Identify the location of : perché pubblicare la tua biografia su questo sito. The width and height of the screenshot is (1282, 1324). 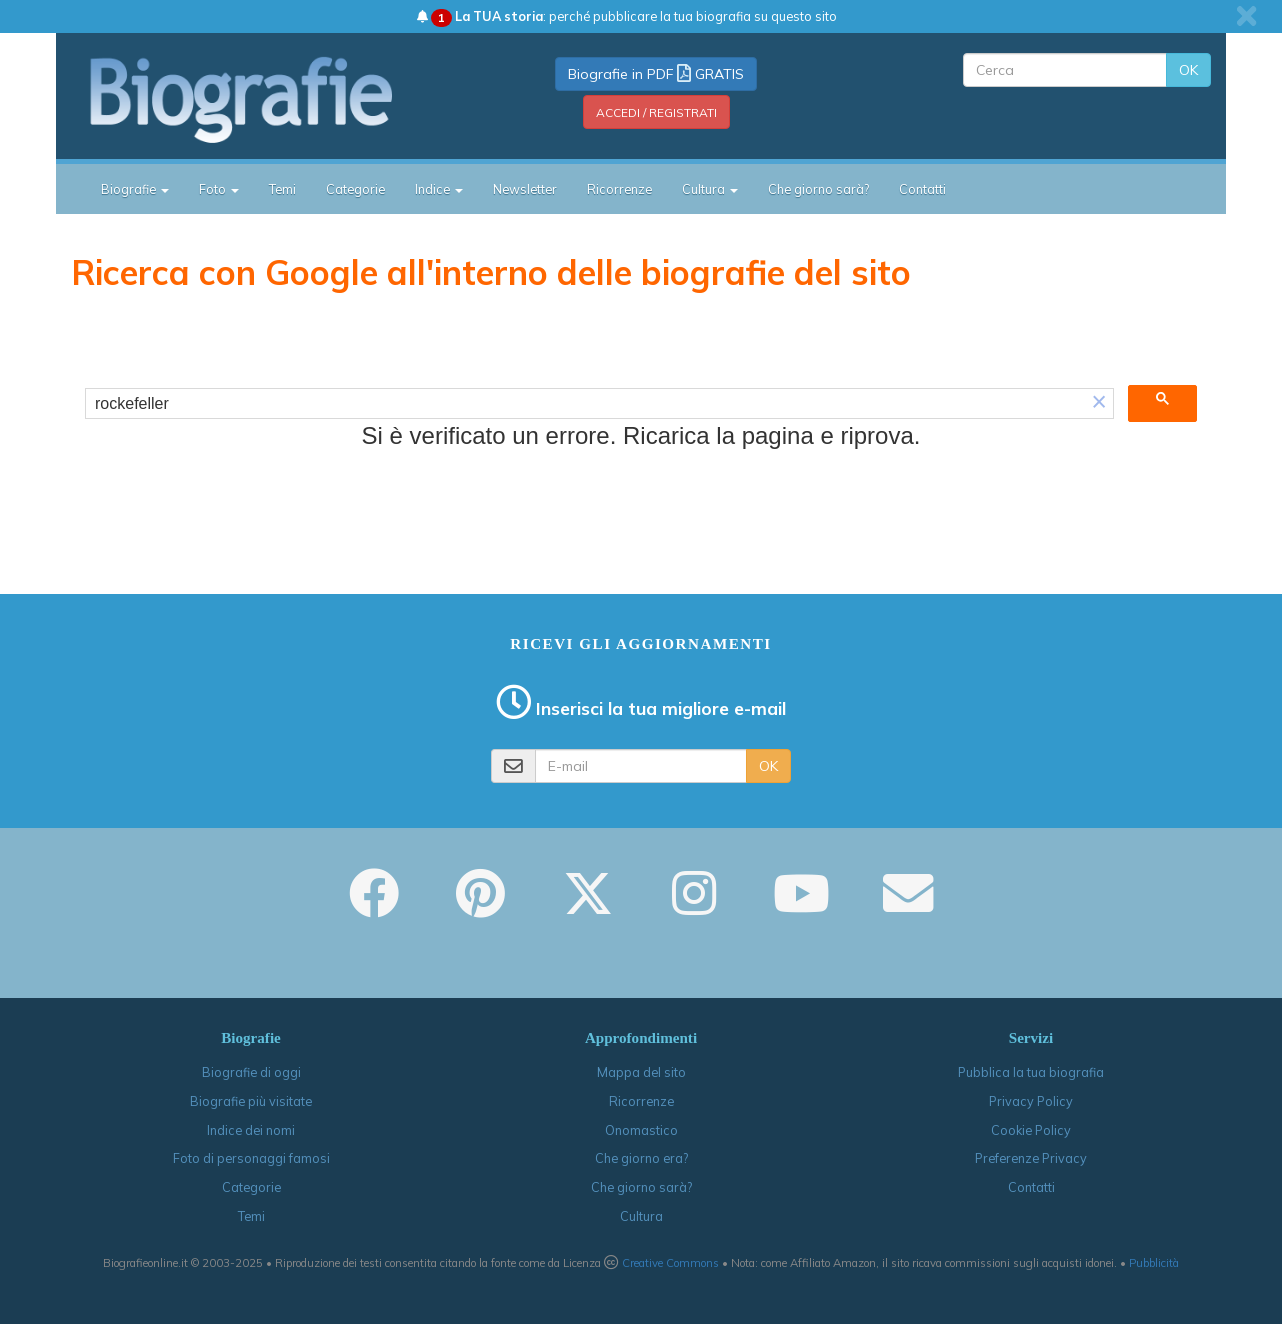
(627, 16).